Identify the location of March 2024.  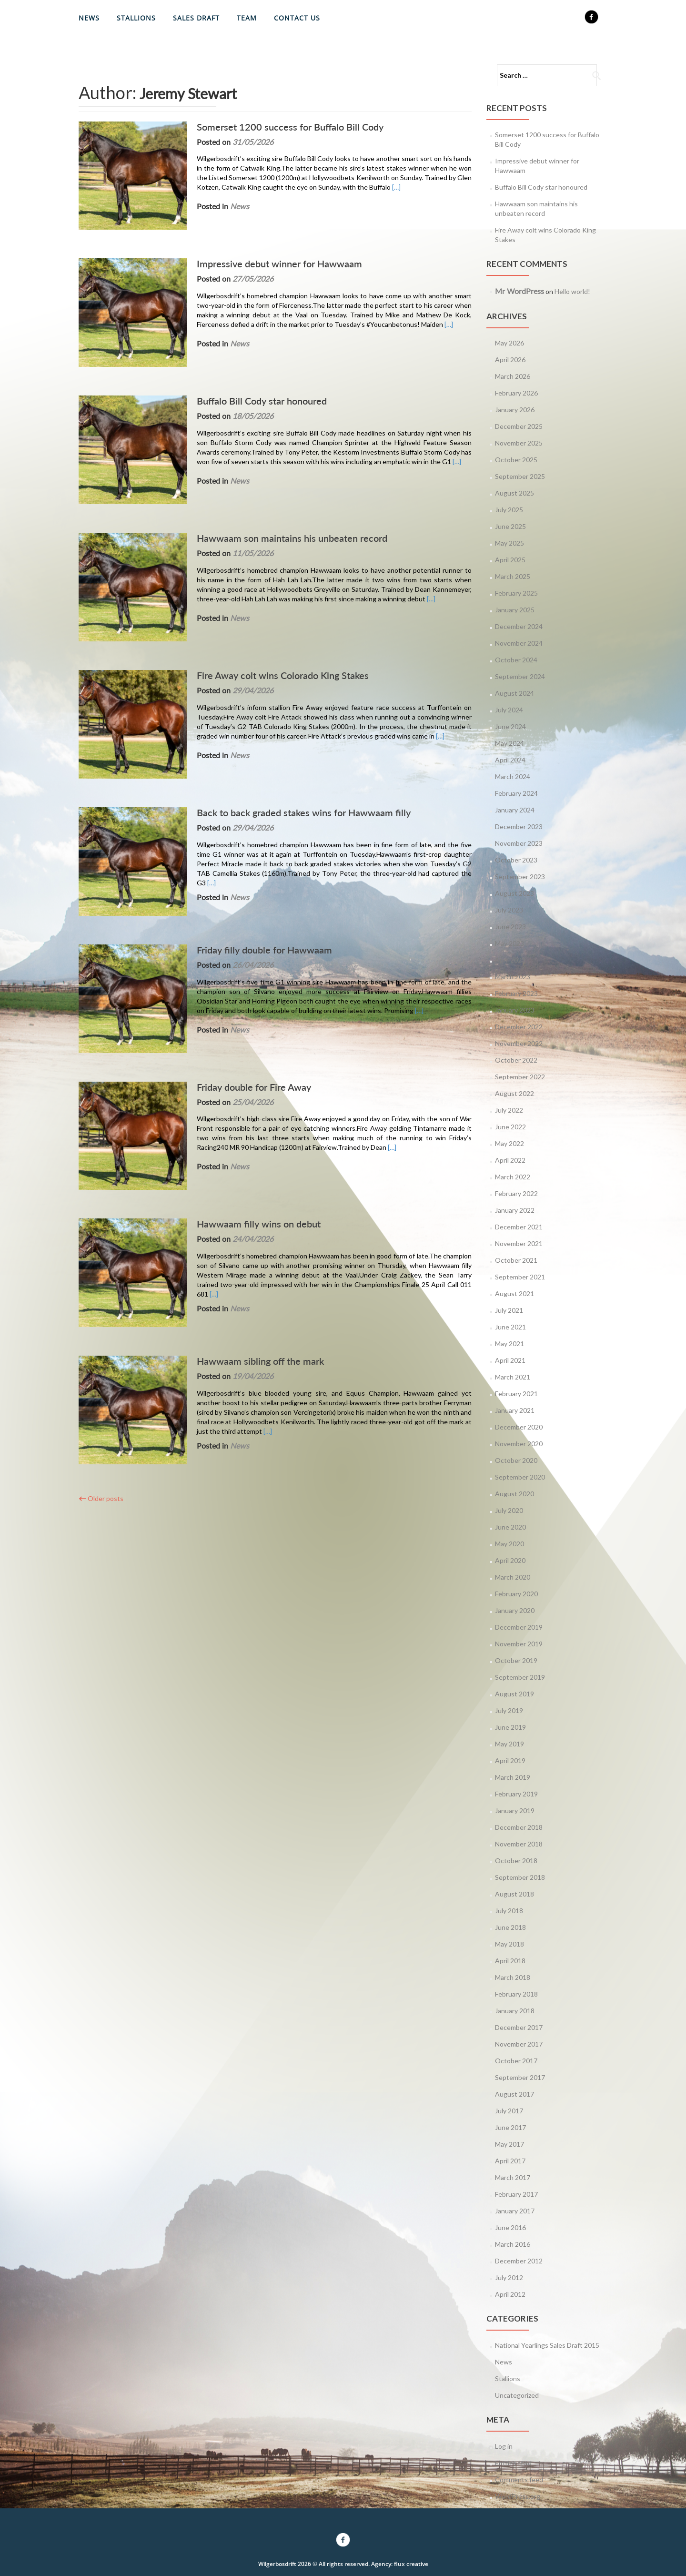
(512, 776).